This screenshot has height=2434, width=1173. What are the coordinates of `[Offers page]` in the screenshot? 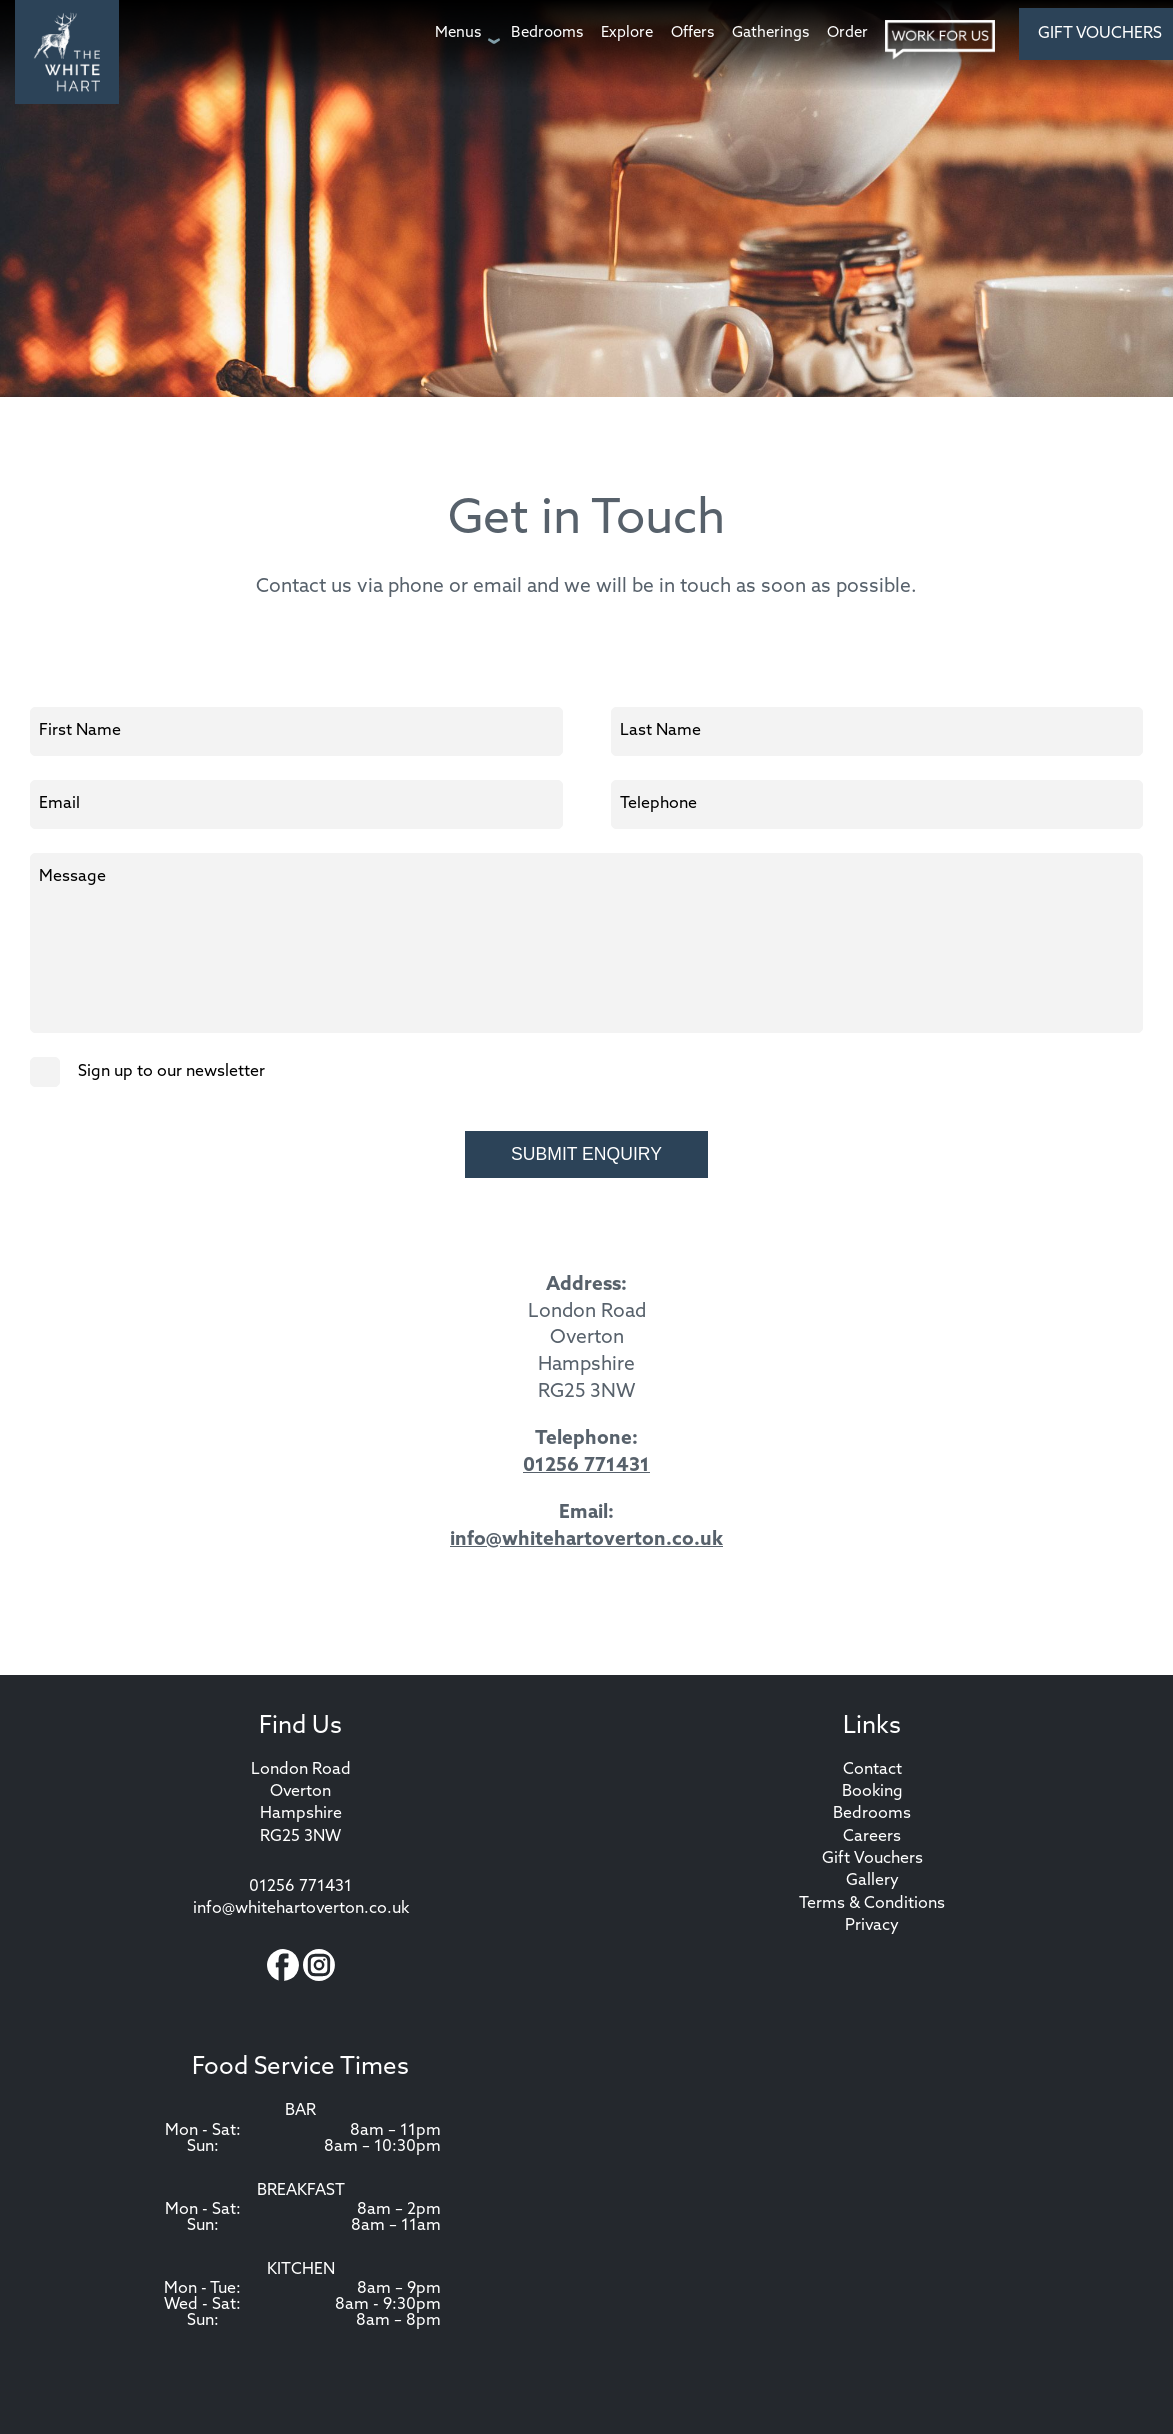 It's located at (692, 33).